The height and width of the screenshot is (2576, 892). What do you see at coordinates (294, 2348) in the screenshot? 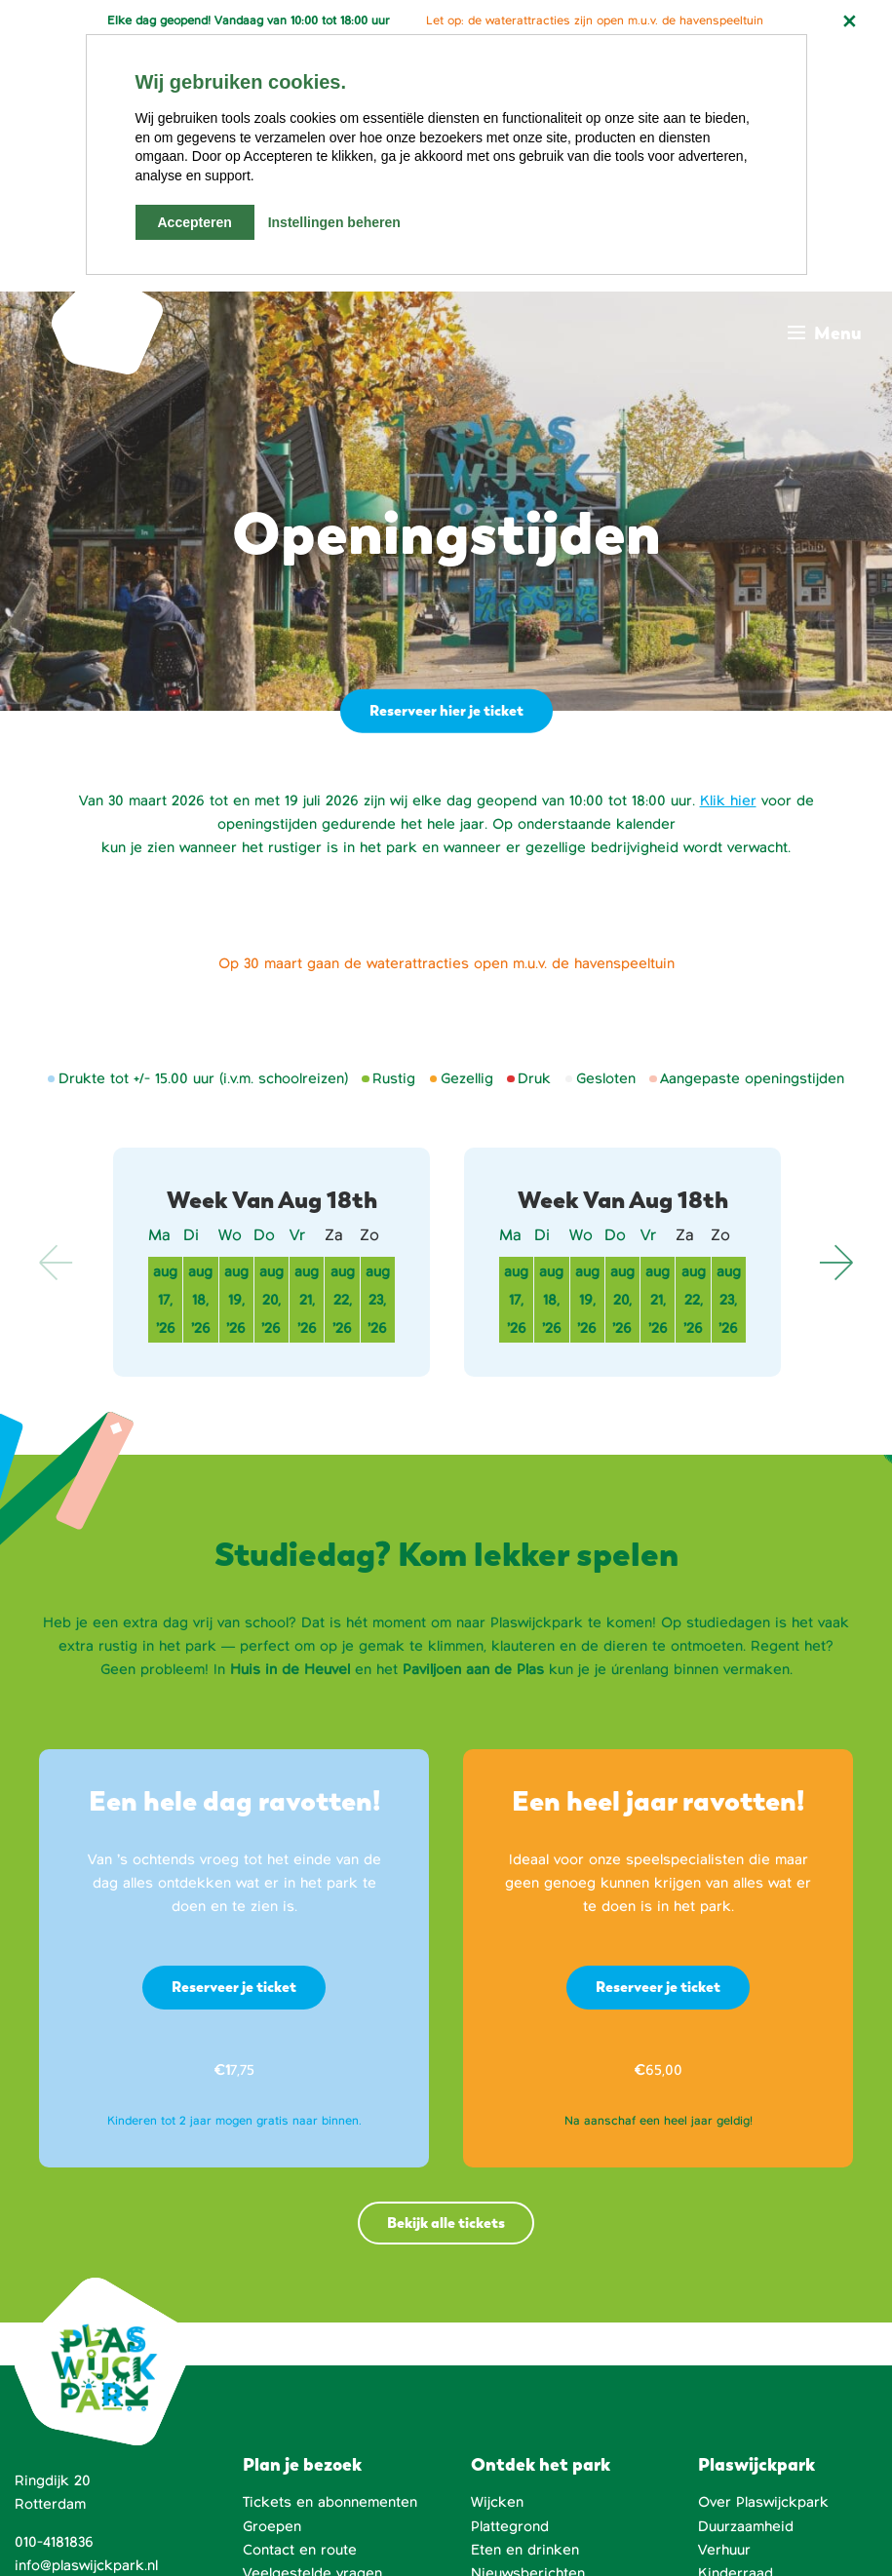
I see `Openingstijden` at bounding box center [294, 2348].